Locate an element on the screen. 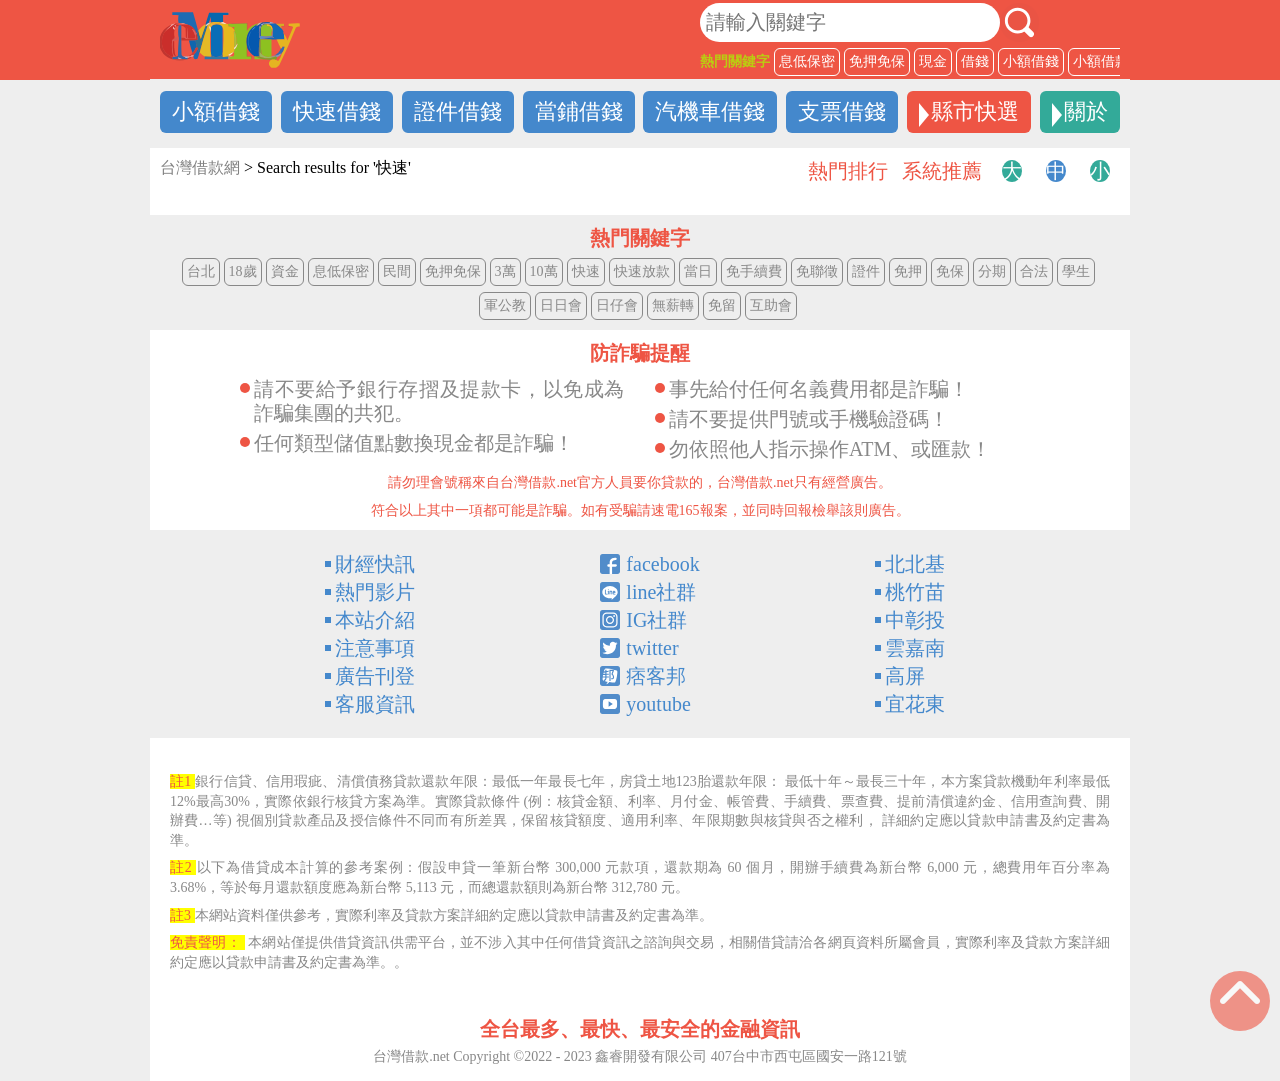 The height and width of the screenshot is (1081, 1280). 當日 is located at coordinates (698, 271).